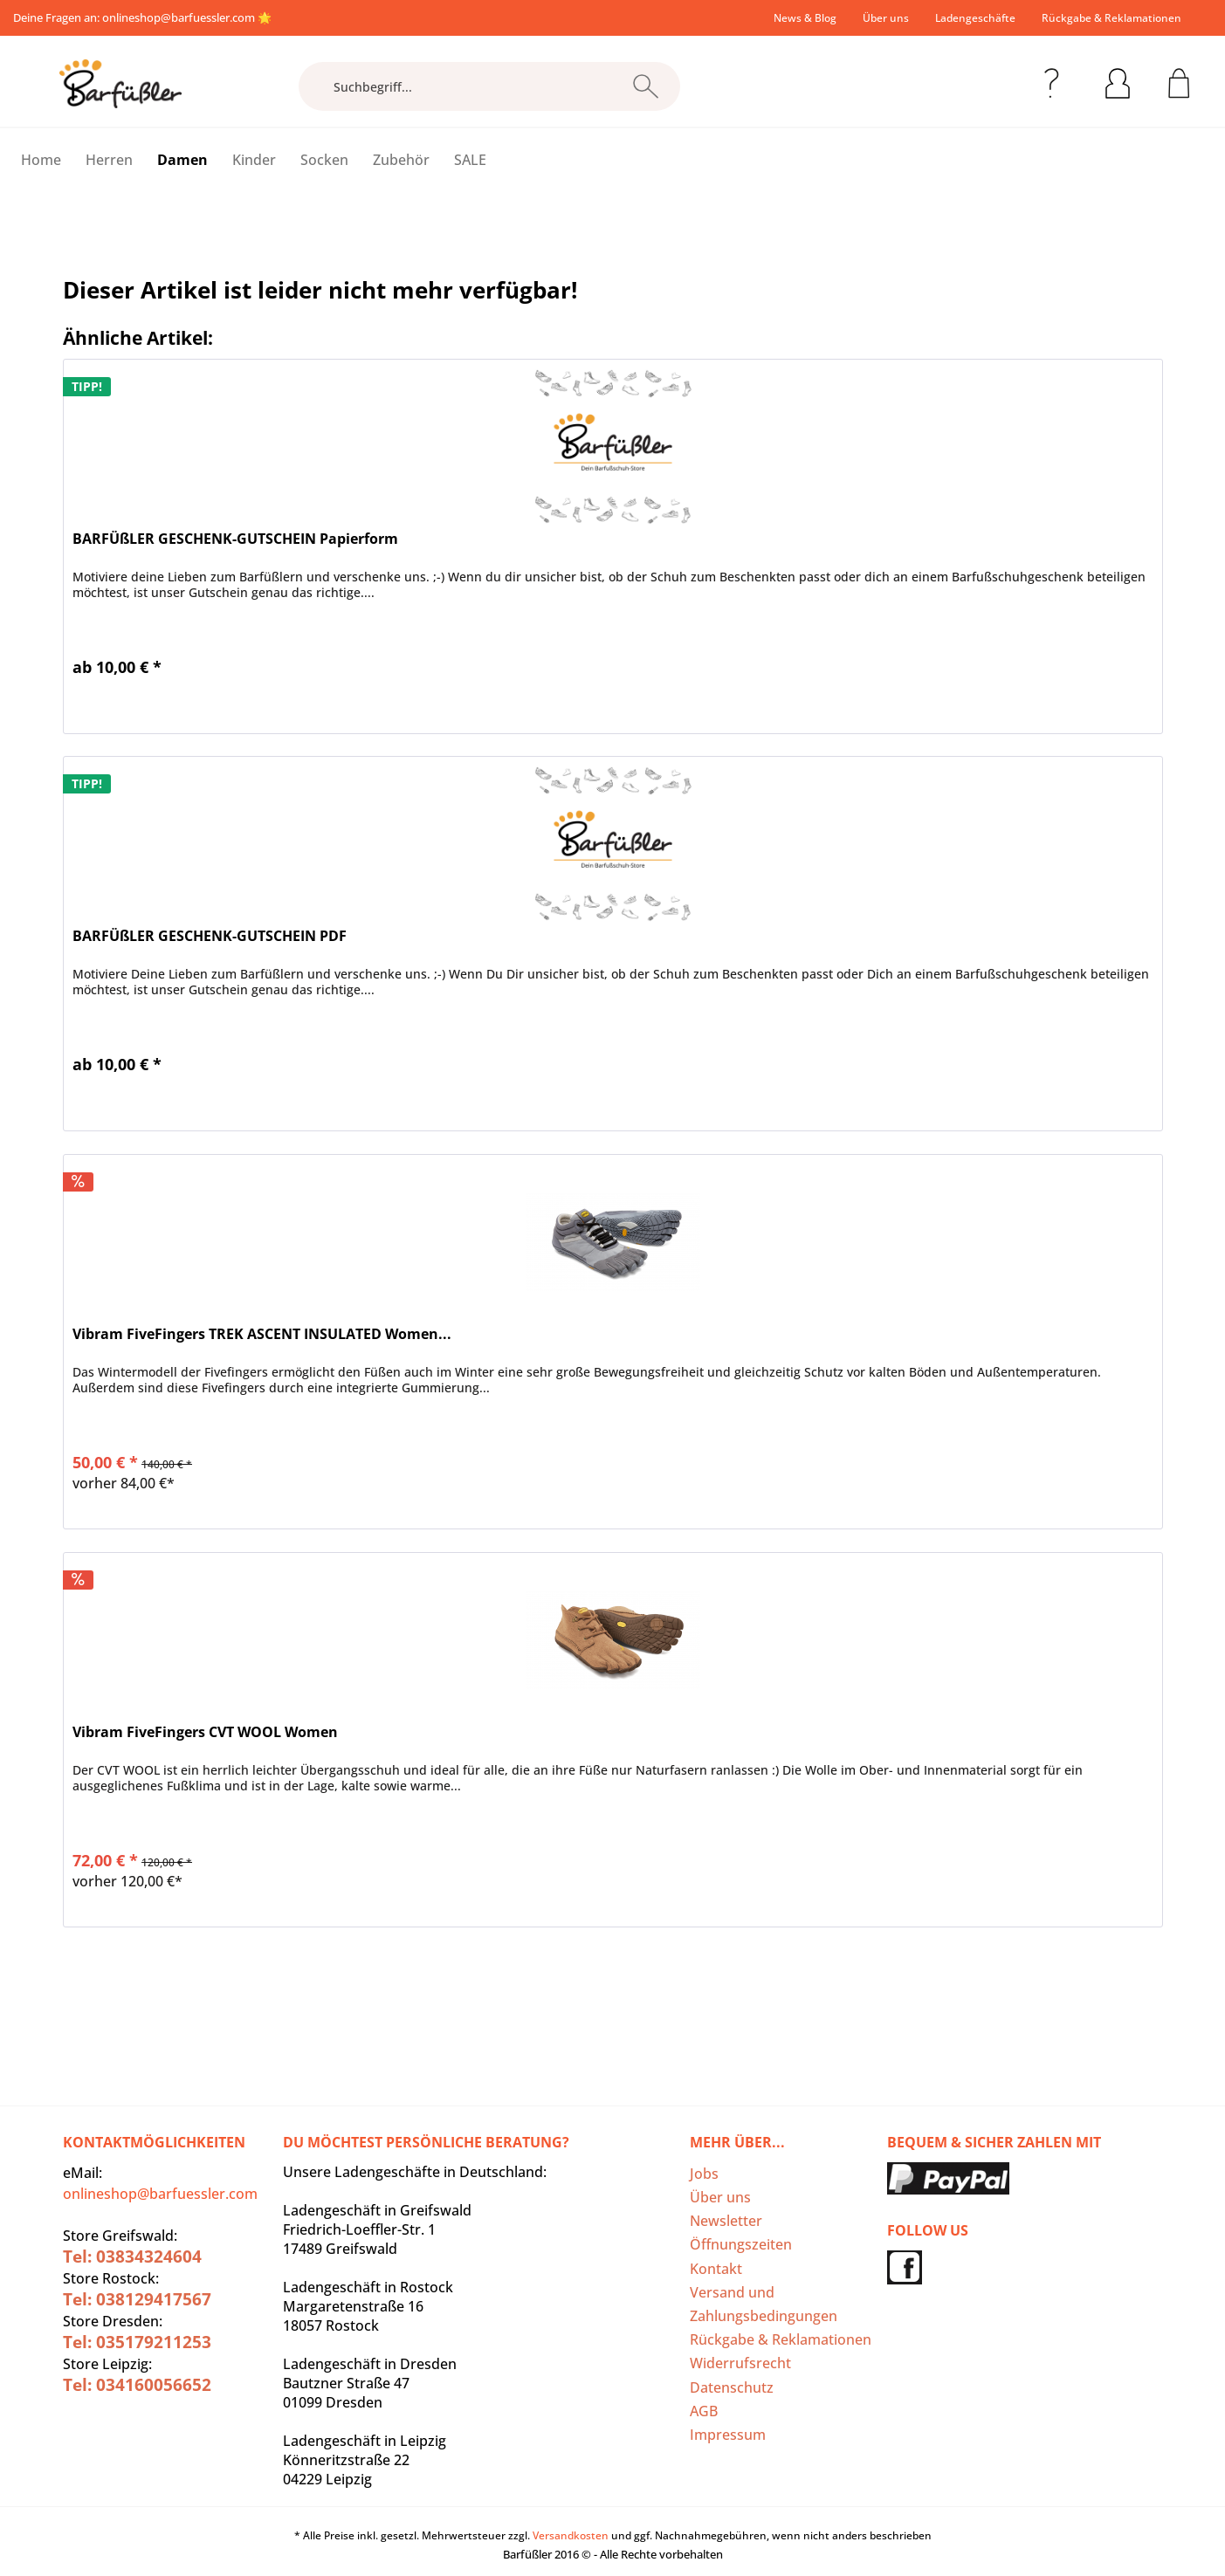 This screenshot has width=1225, height=2576. I want to click on [Herren], so click(109, 159).